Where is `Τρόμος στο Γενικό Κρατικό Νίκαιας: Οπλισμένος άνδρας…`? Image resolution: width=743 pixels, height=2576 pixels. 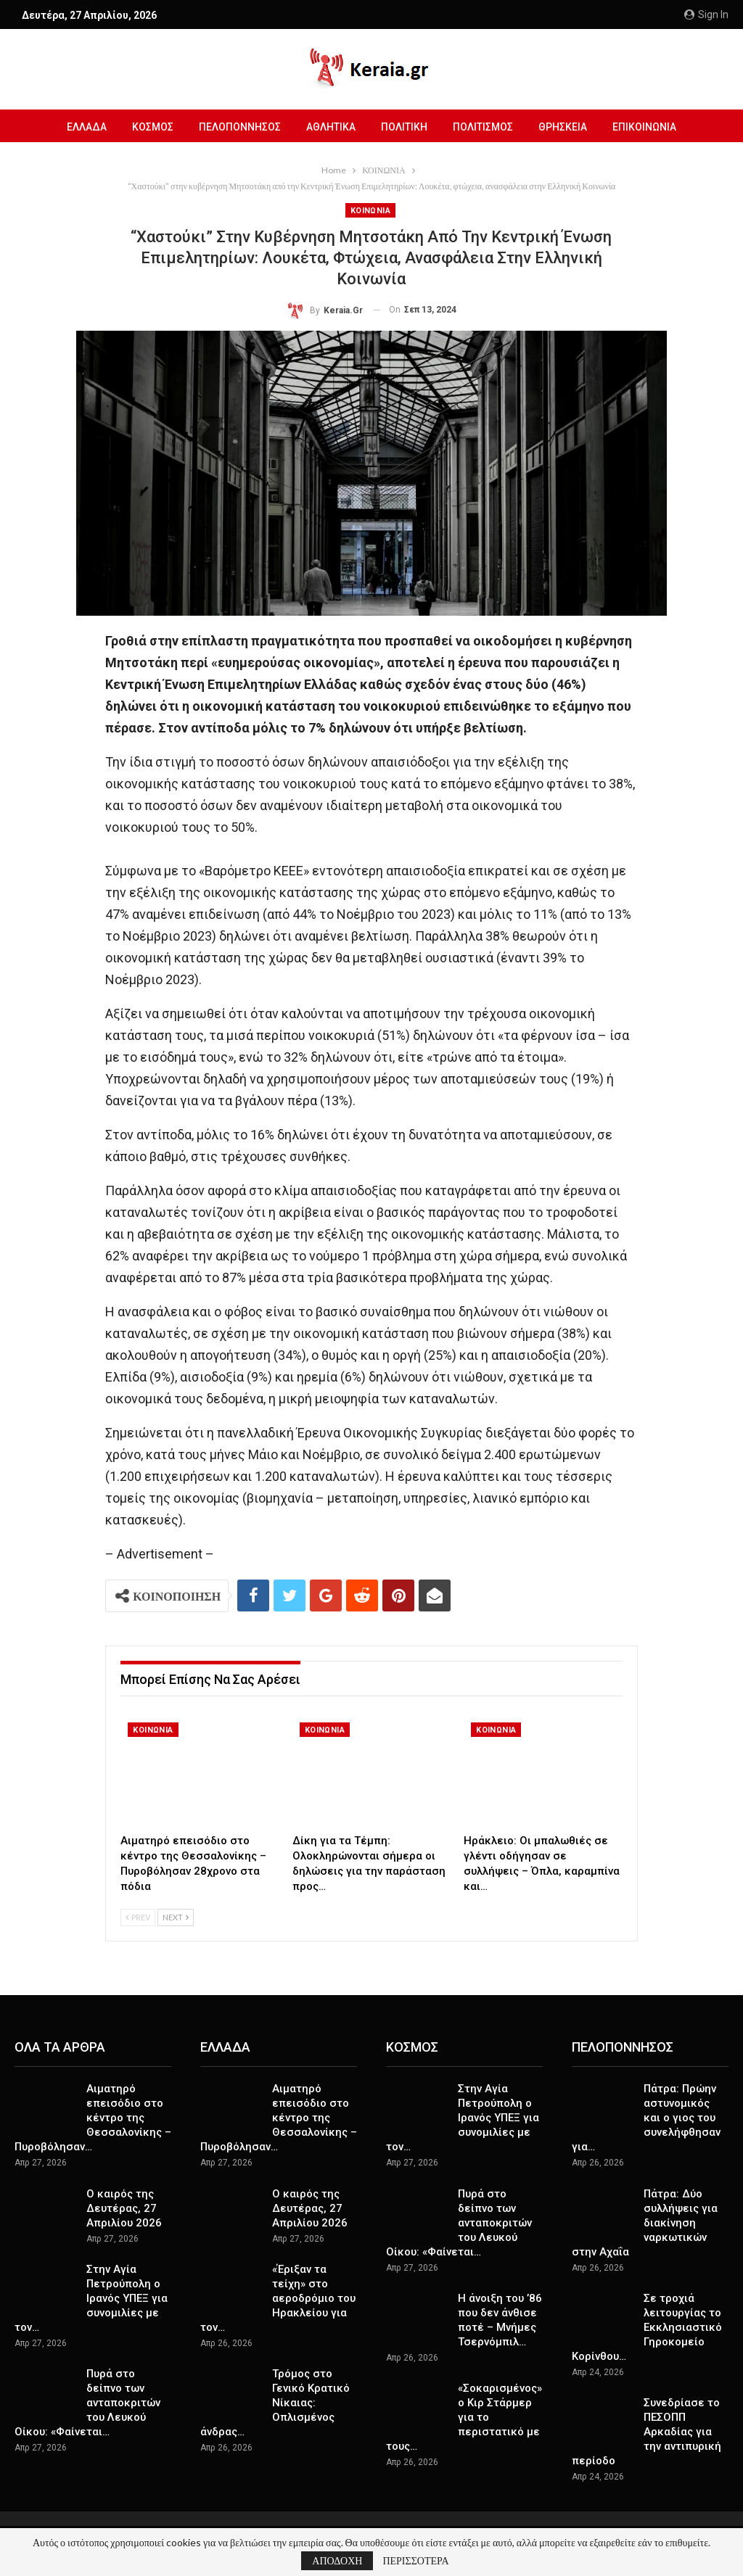
Τρόμος στο Γενικό Κρατικό Νίκαιας: Οπλισμένος άνδρας… is located at coordinates (275, 2402).